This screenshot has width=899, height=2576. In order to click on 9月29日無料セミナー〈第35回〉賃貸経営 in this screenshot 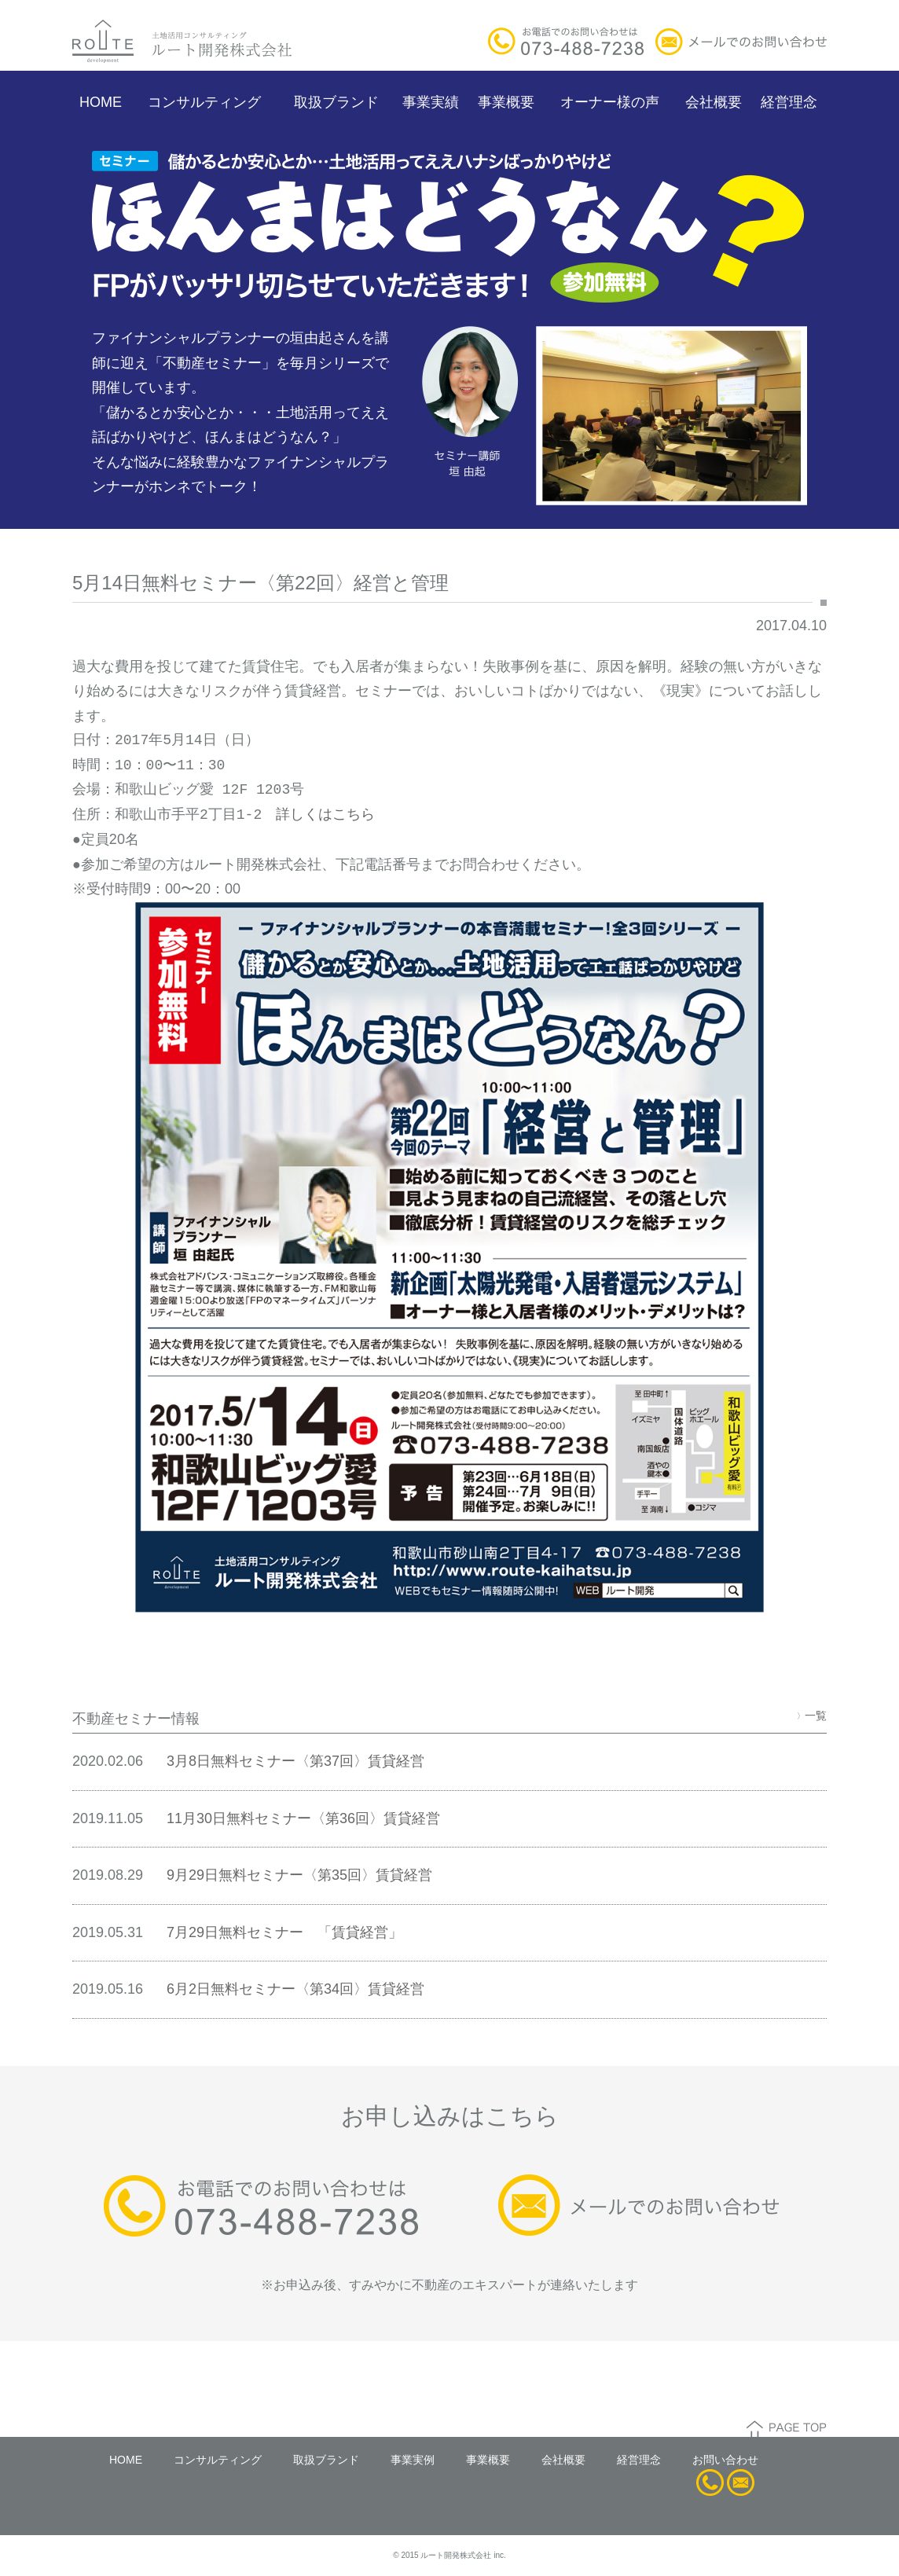, I will do `click(299, 1875)`.